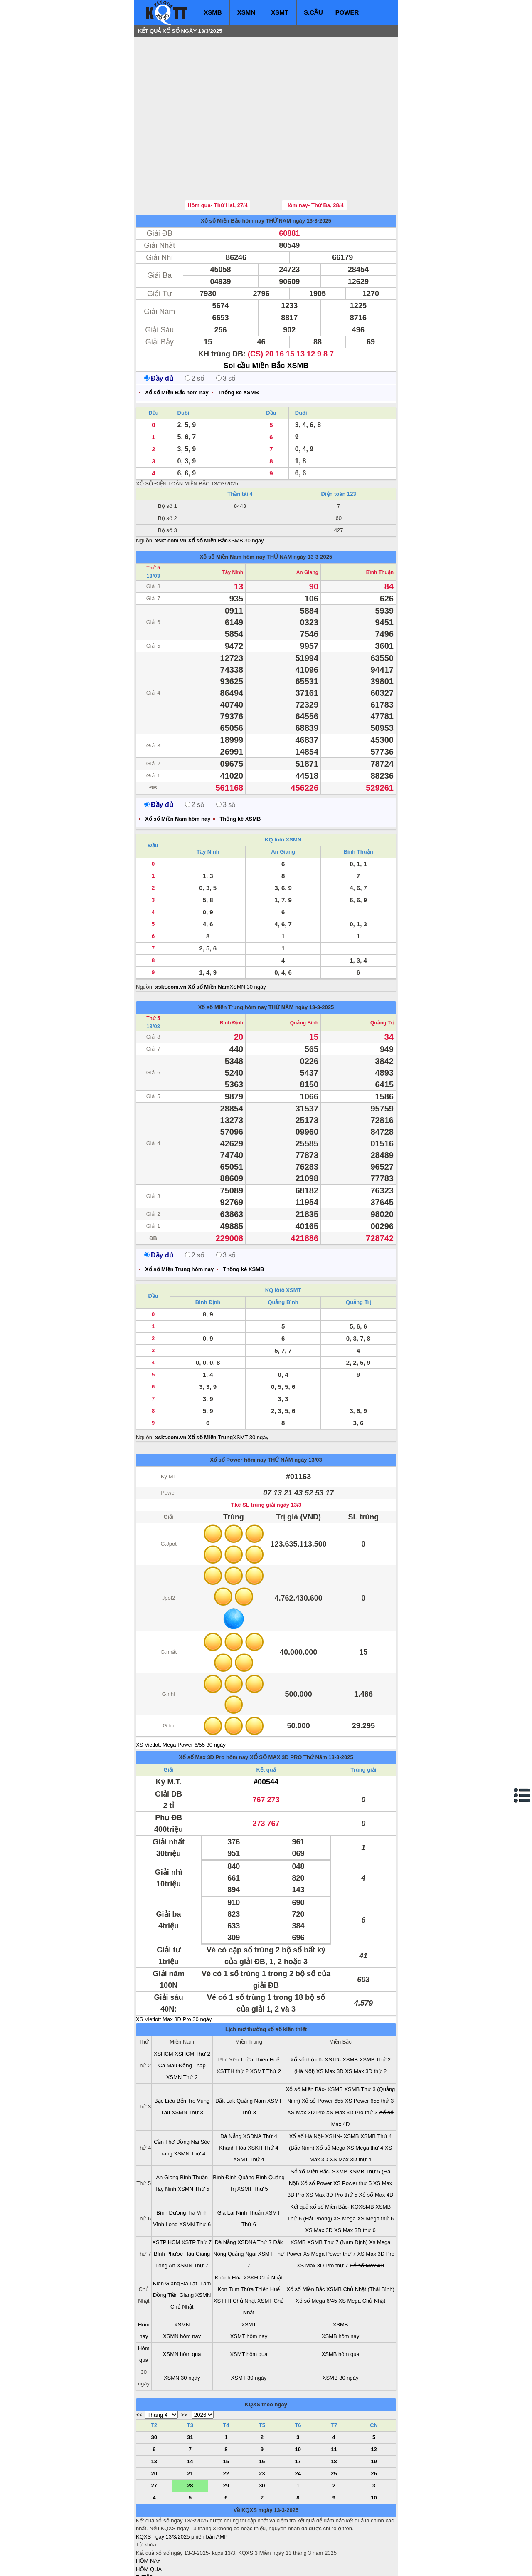 This screenshot has width=532, height=2576. Describe the element at coordinates (232, 2098) in the screenshot. I see `Khánh Hòa` at that location.